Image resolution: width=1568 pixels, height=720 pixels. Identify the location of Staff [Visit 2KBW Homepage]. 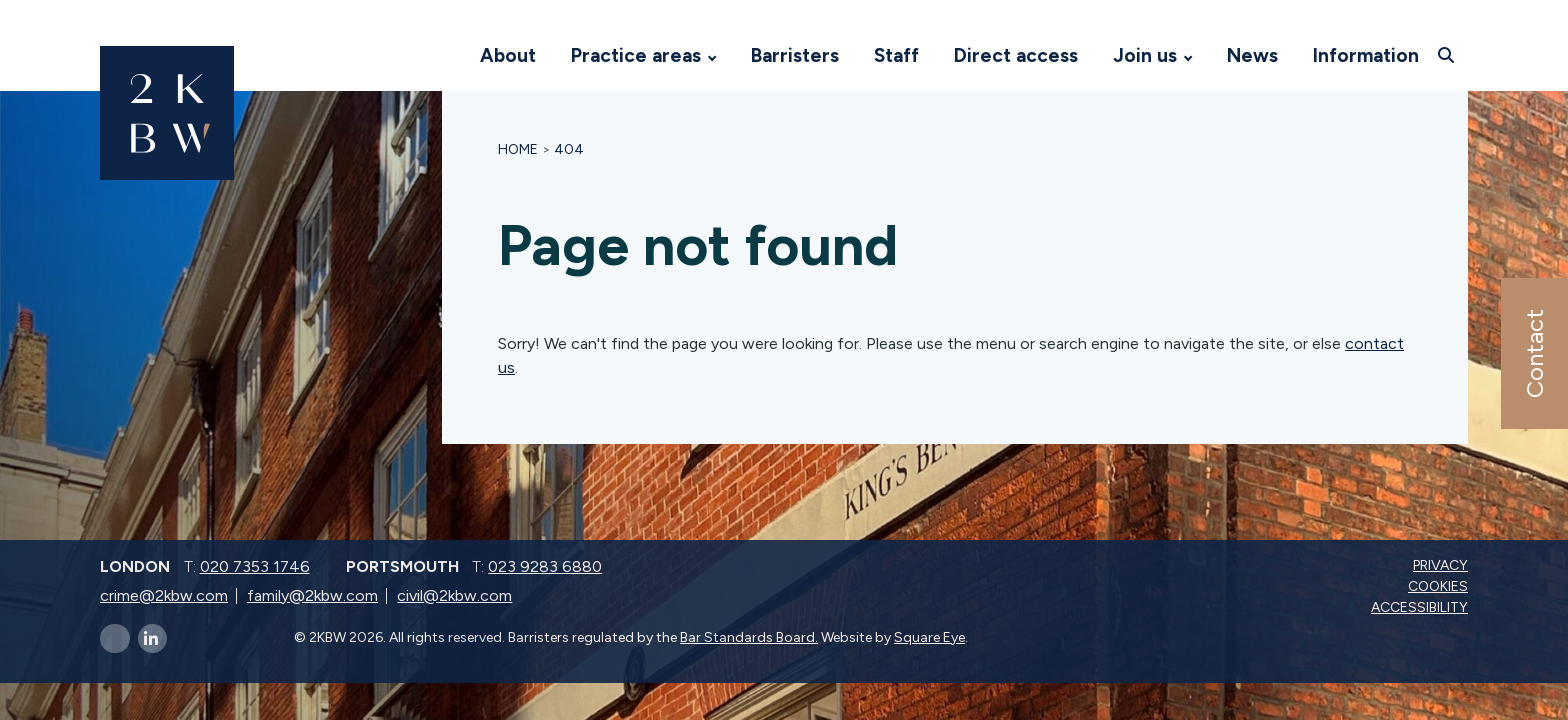
(896, 55).